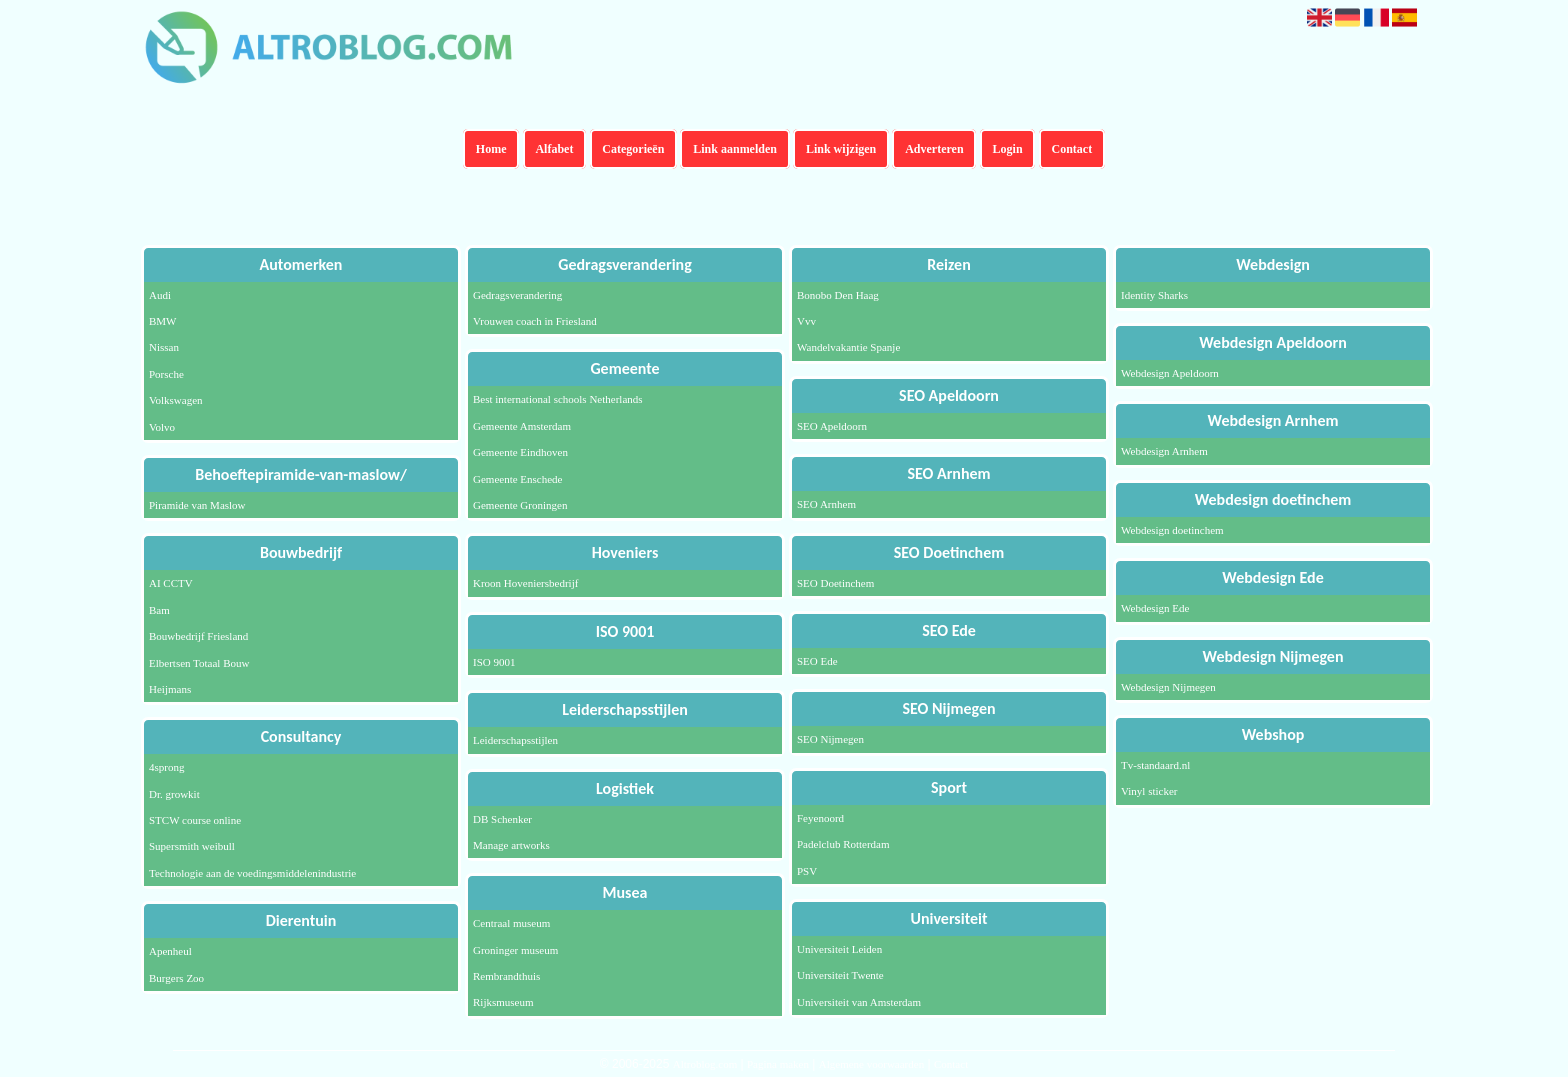  I want to click on Technologie aan de voedingsmiddelenindustrie, so click(252, 873).